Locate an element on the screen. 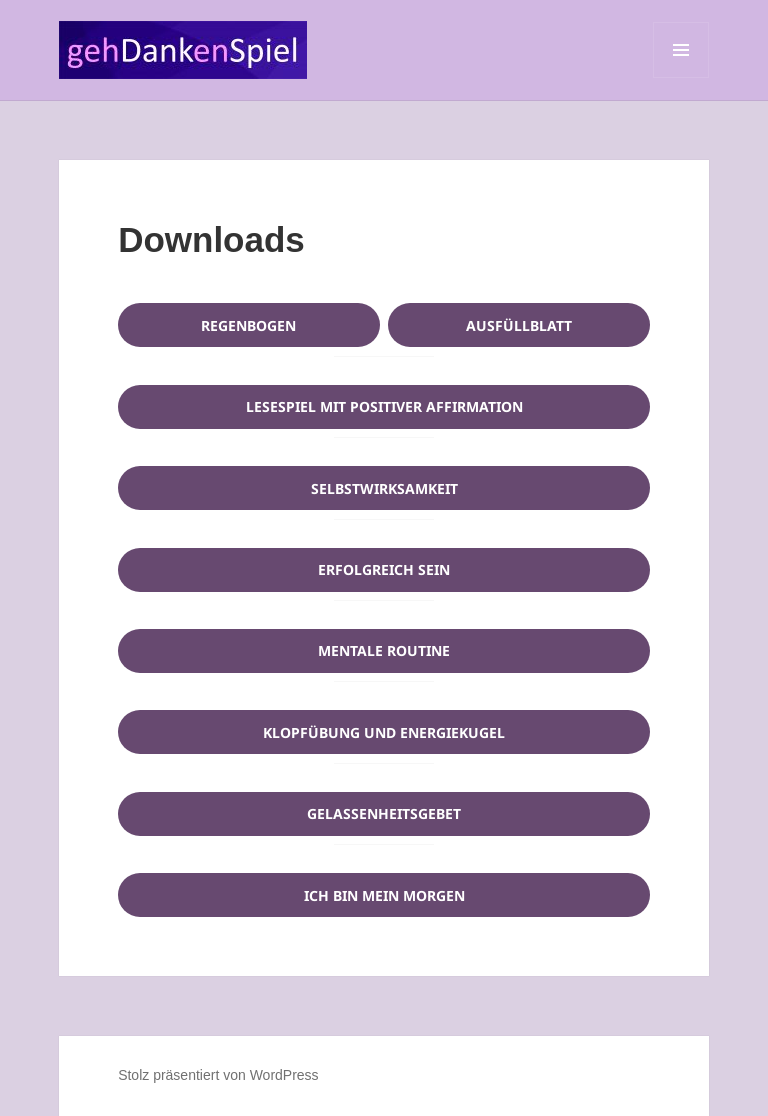  Ausfüllblatt is located at coordinates (519, 325).